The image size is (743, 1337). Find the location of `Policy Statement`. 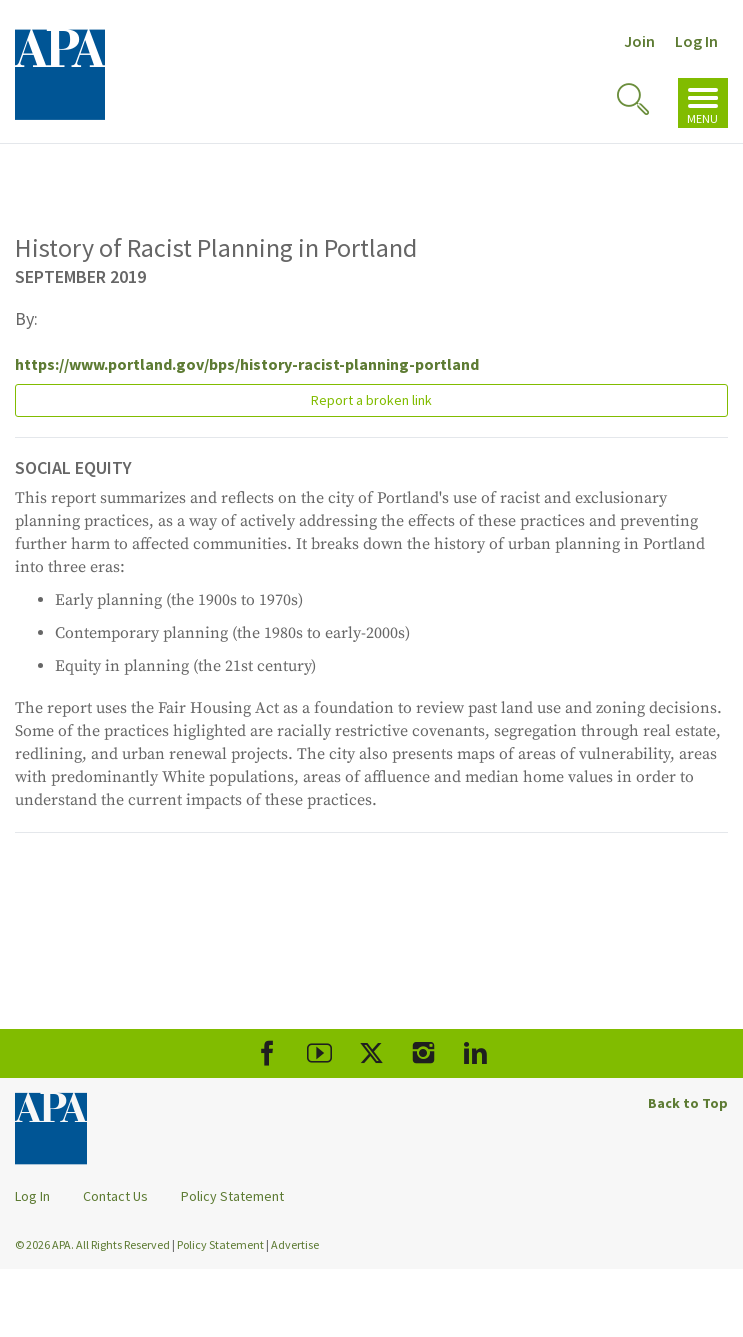

Policy Statement is located at coordinates (232, 1196).